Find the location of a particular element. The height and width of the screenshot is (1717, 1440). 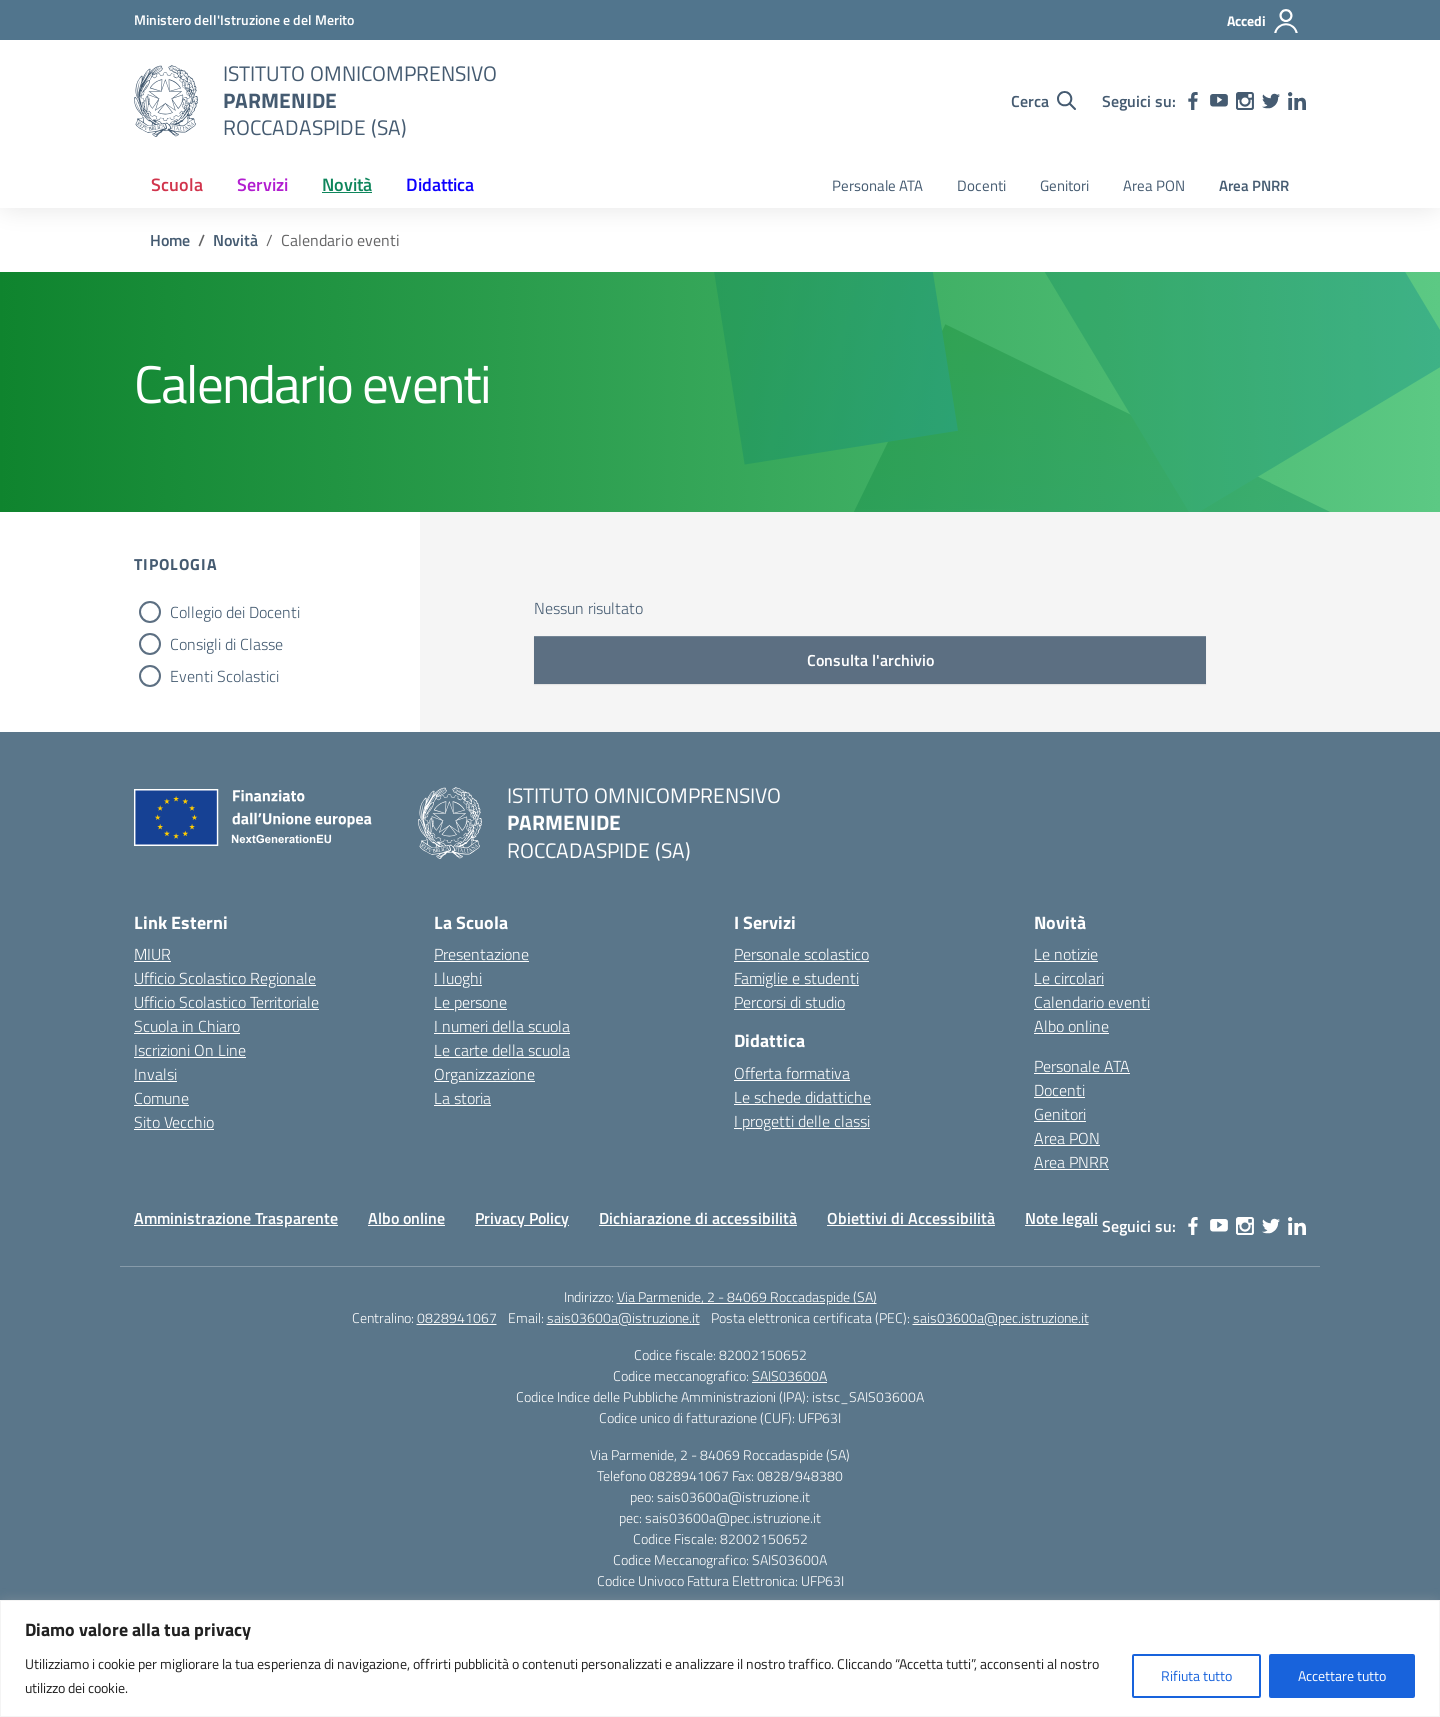

[Vai alla homepage] is located at coordinates (166, 101).